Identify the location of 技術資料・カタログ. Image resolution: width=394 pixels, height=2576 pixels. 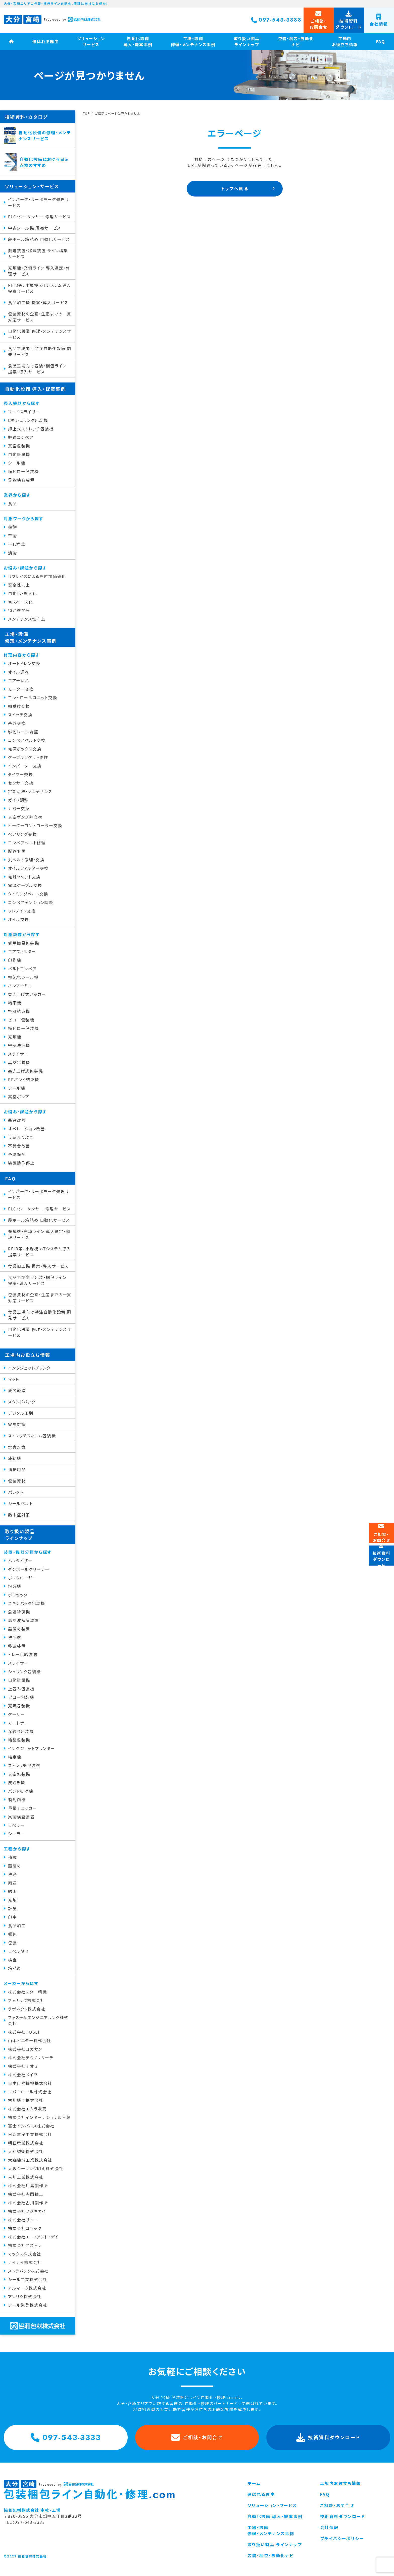
(26, 116).